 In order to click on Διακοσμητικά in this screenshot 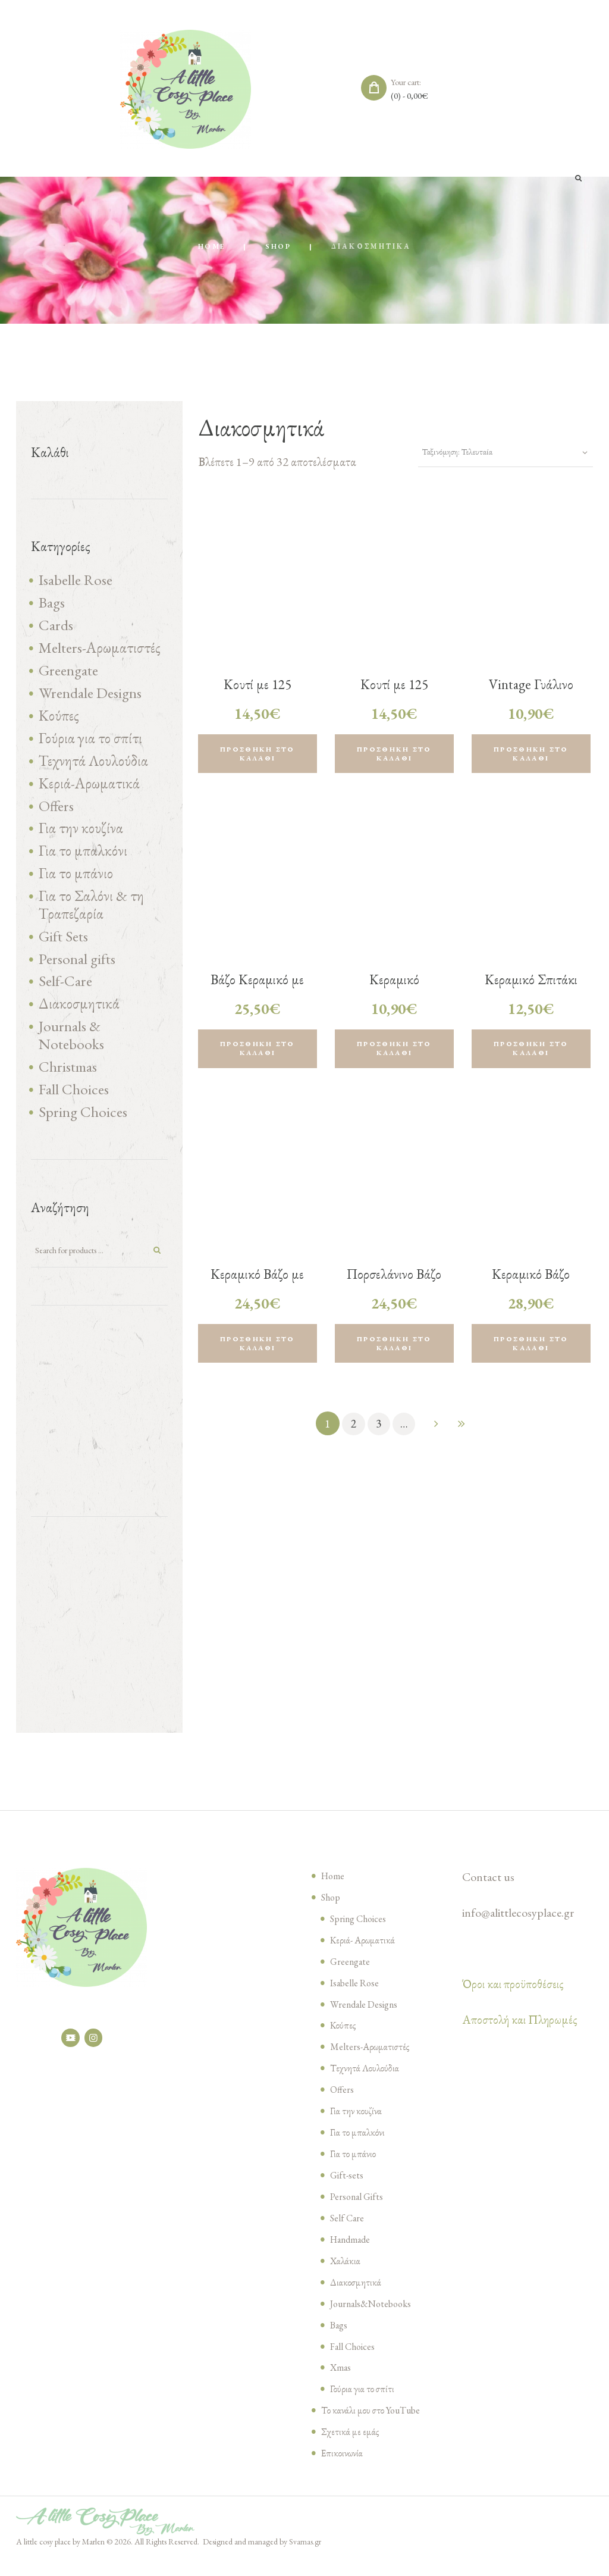, I will do `click(79, 1015)`.